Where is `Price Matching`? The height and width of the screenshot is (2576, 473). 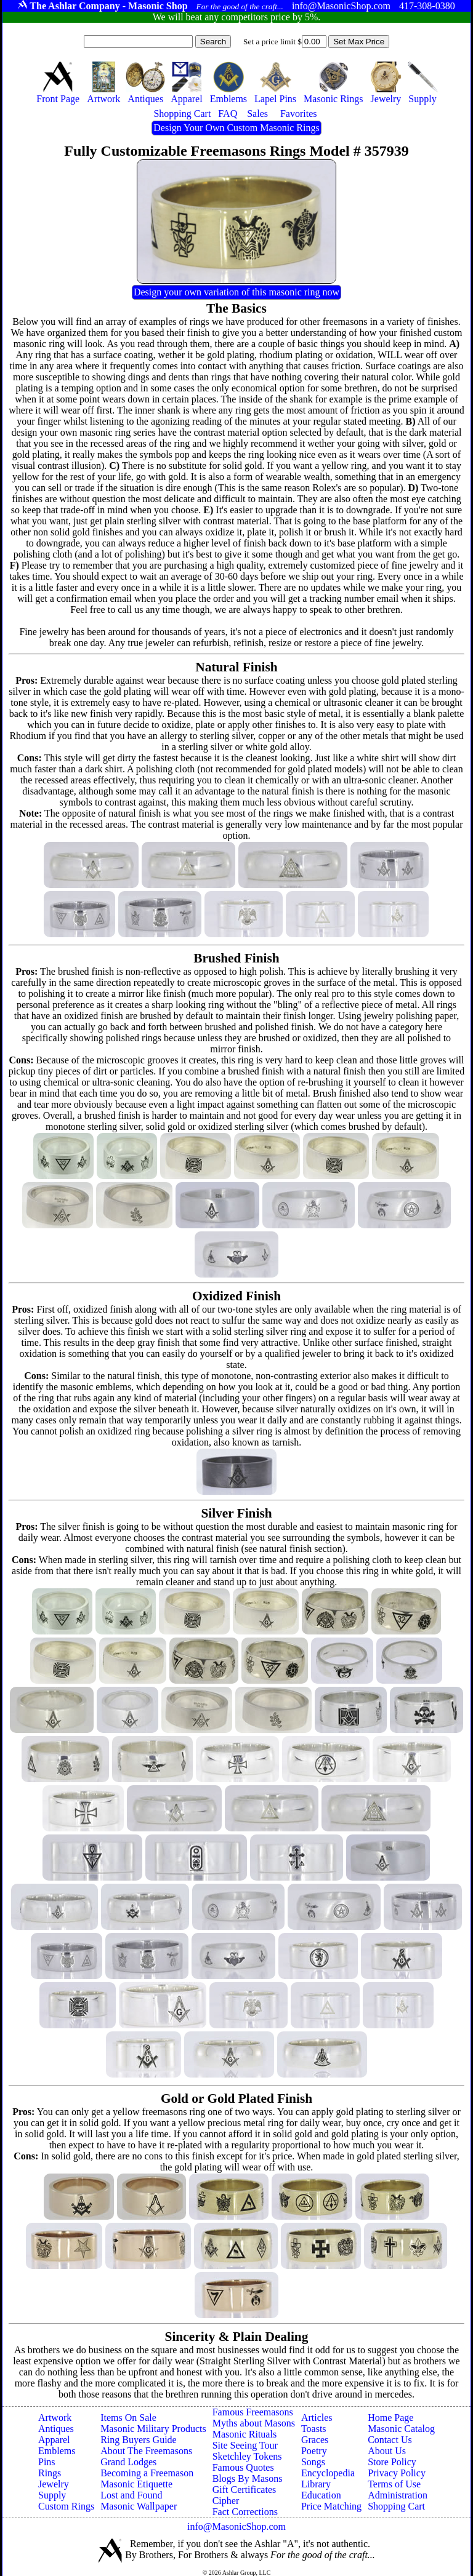 Price Matching is located at coordinates (331, 2506).